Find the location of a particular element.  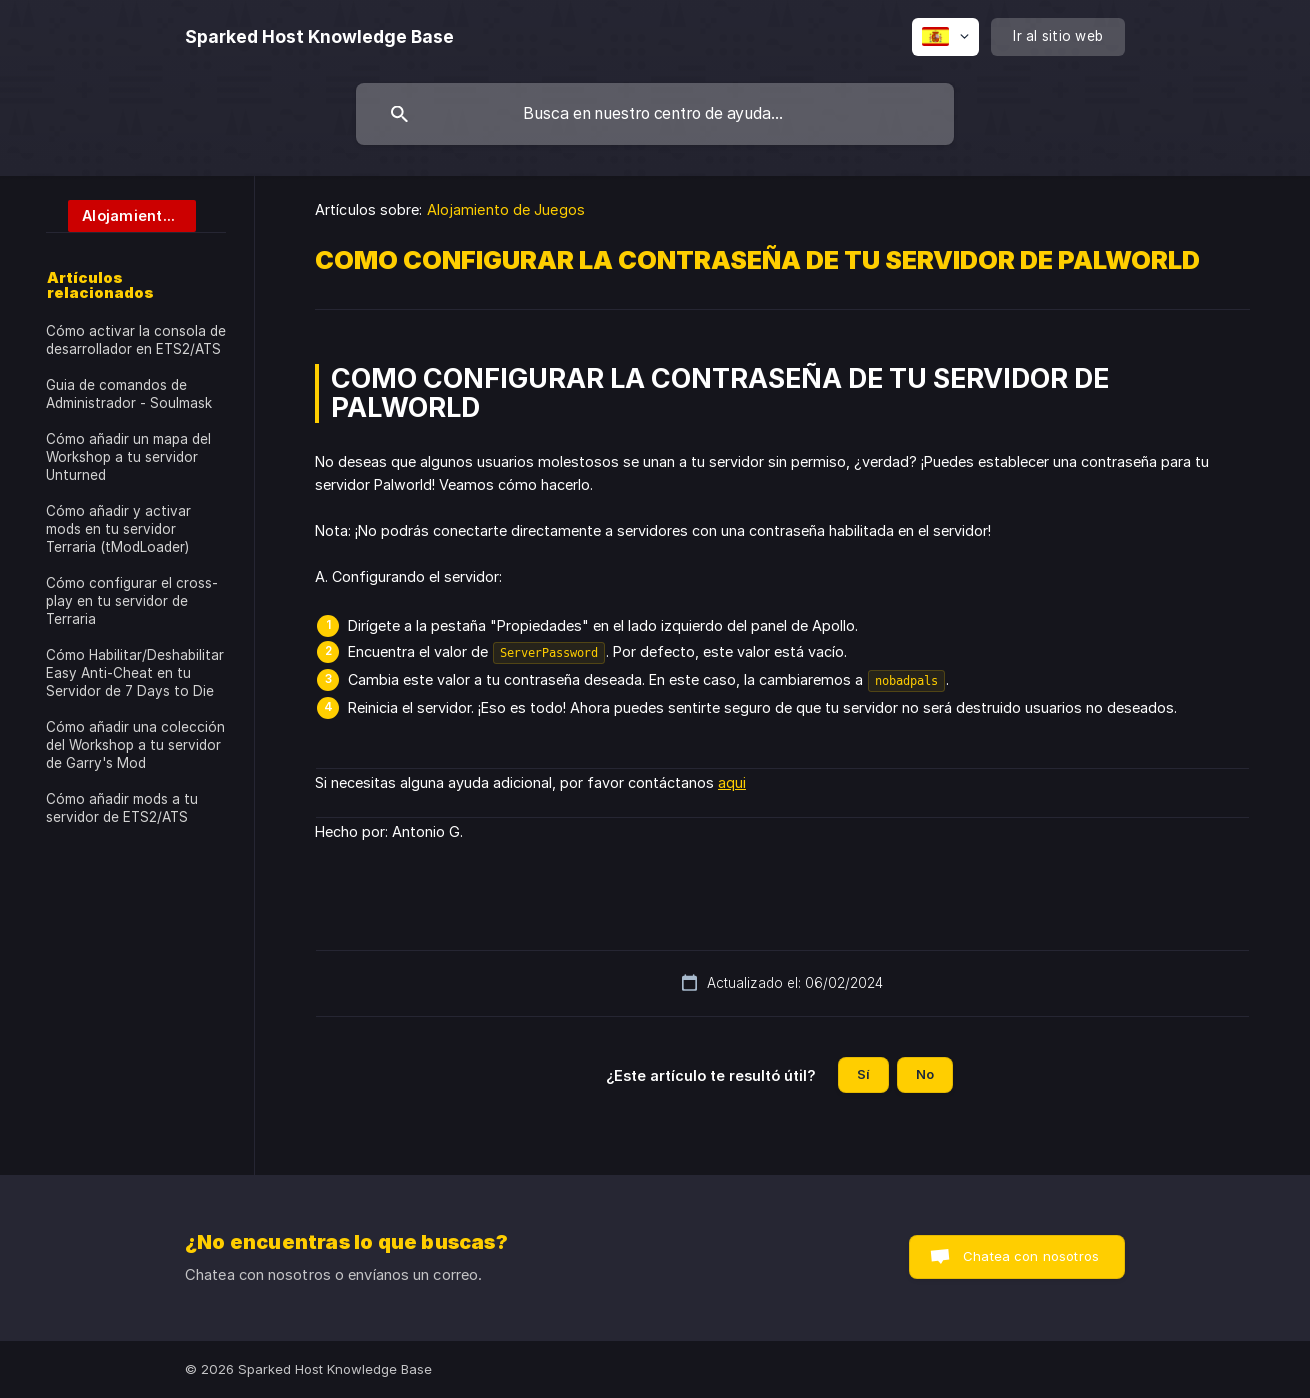

Guia de comandos de Administrador - Soulmask [link] is located at coordinates (129, 394).